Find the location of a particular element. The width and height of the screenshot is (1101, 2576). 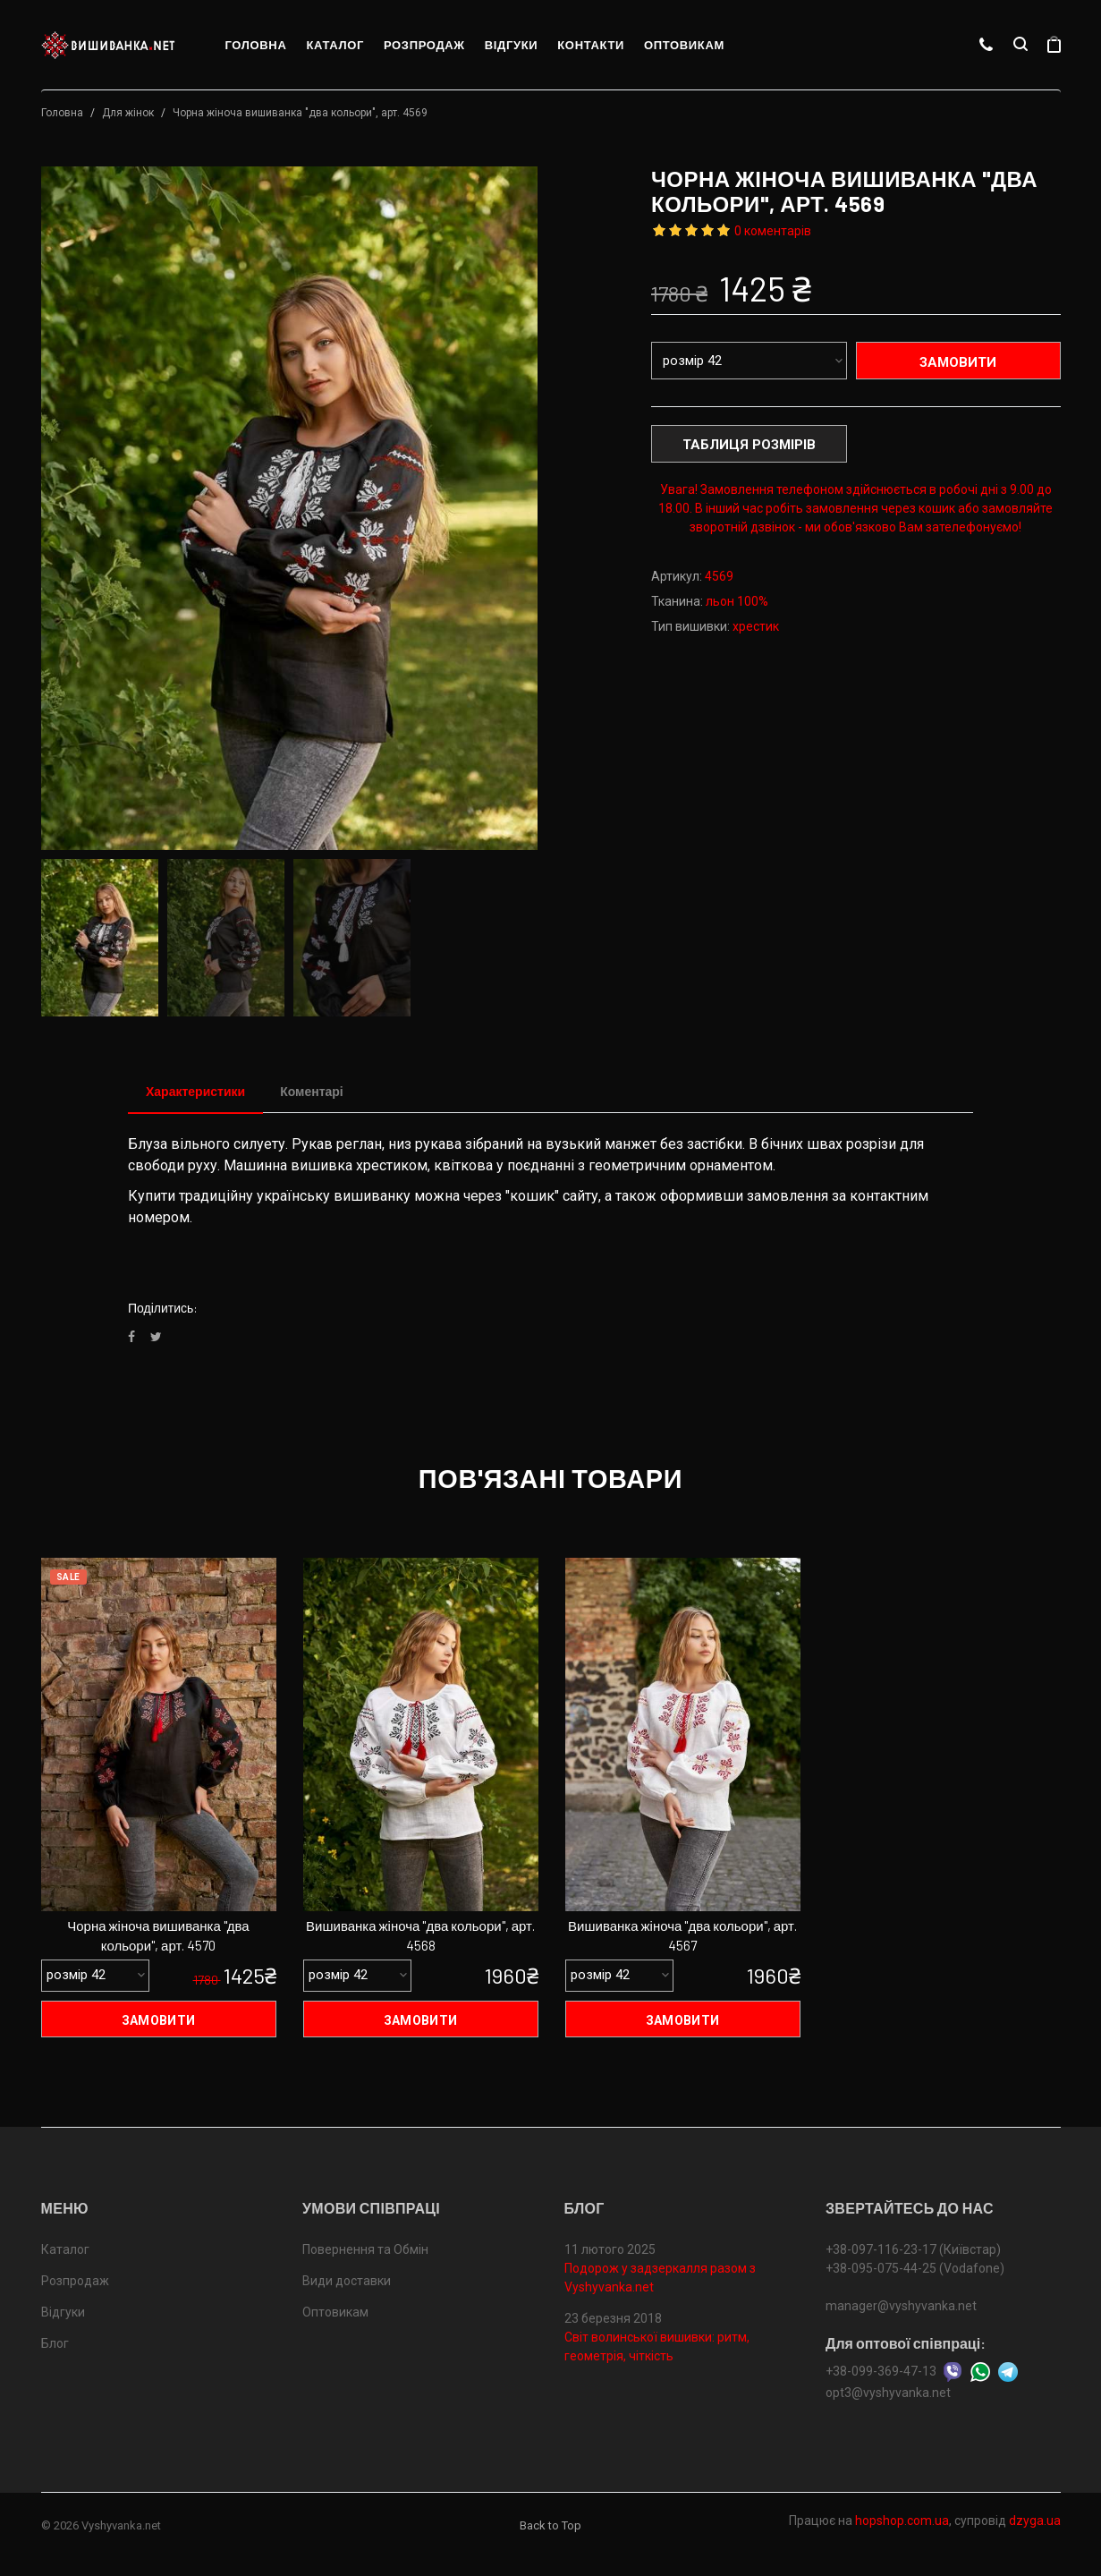

4569 is located at coordinates (719, 576).